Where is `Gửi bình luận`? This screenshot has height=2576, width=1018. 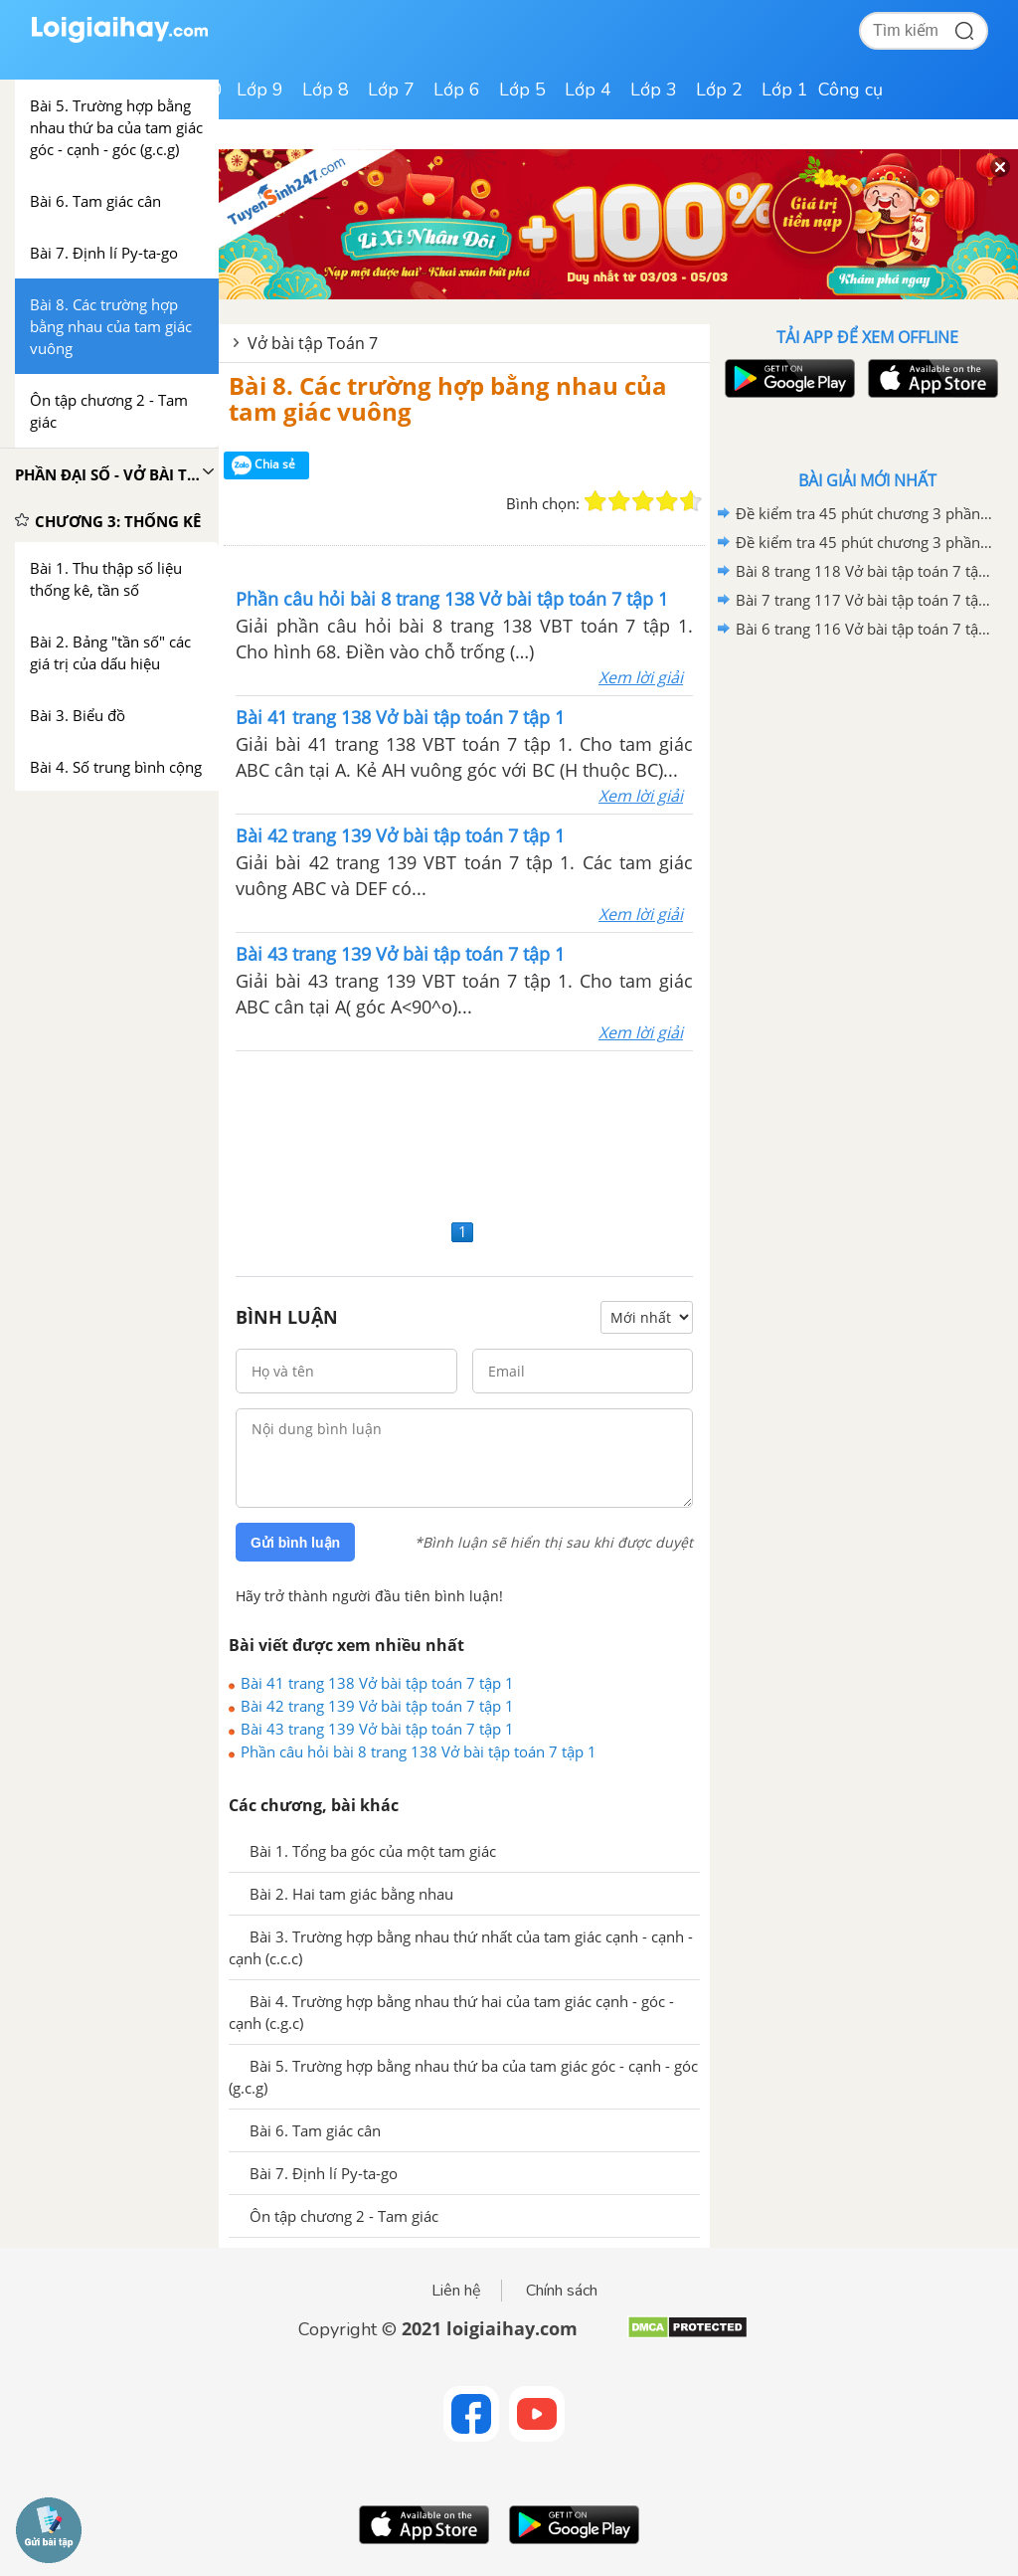
Gửi bình luận is located at coordinates (295, 1543).